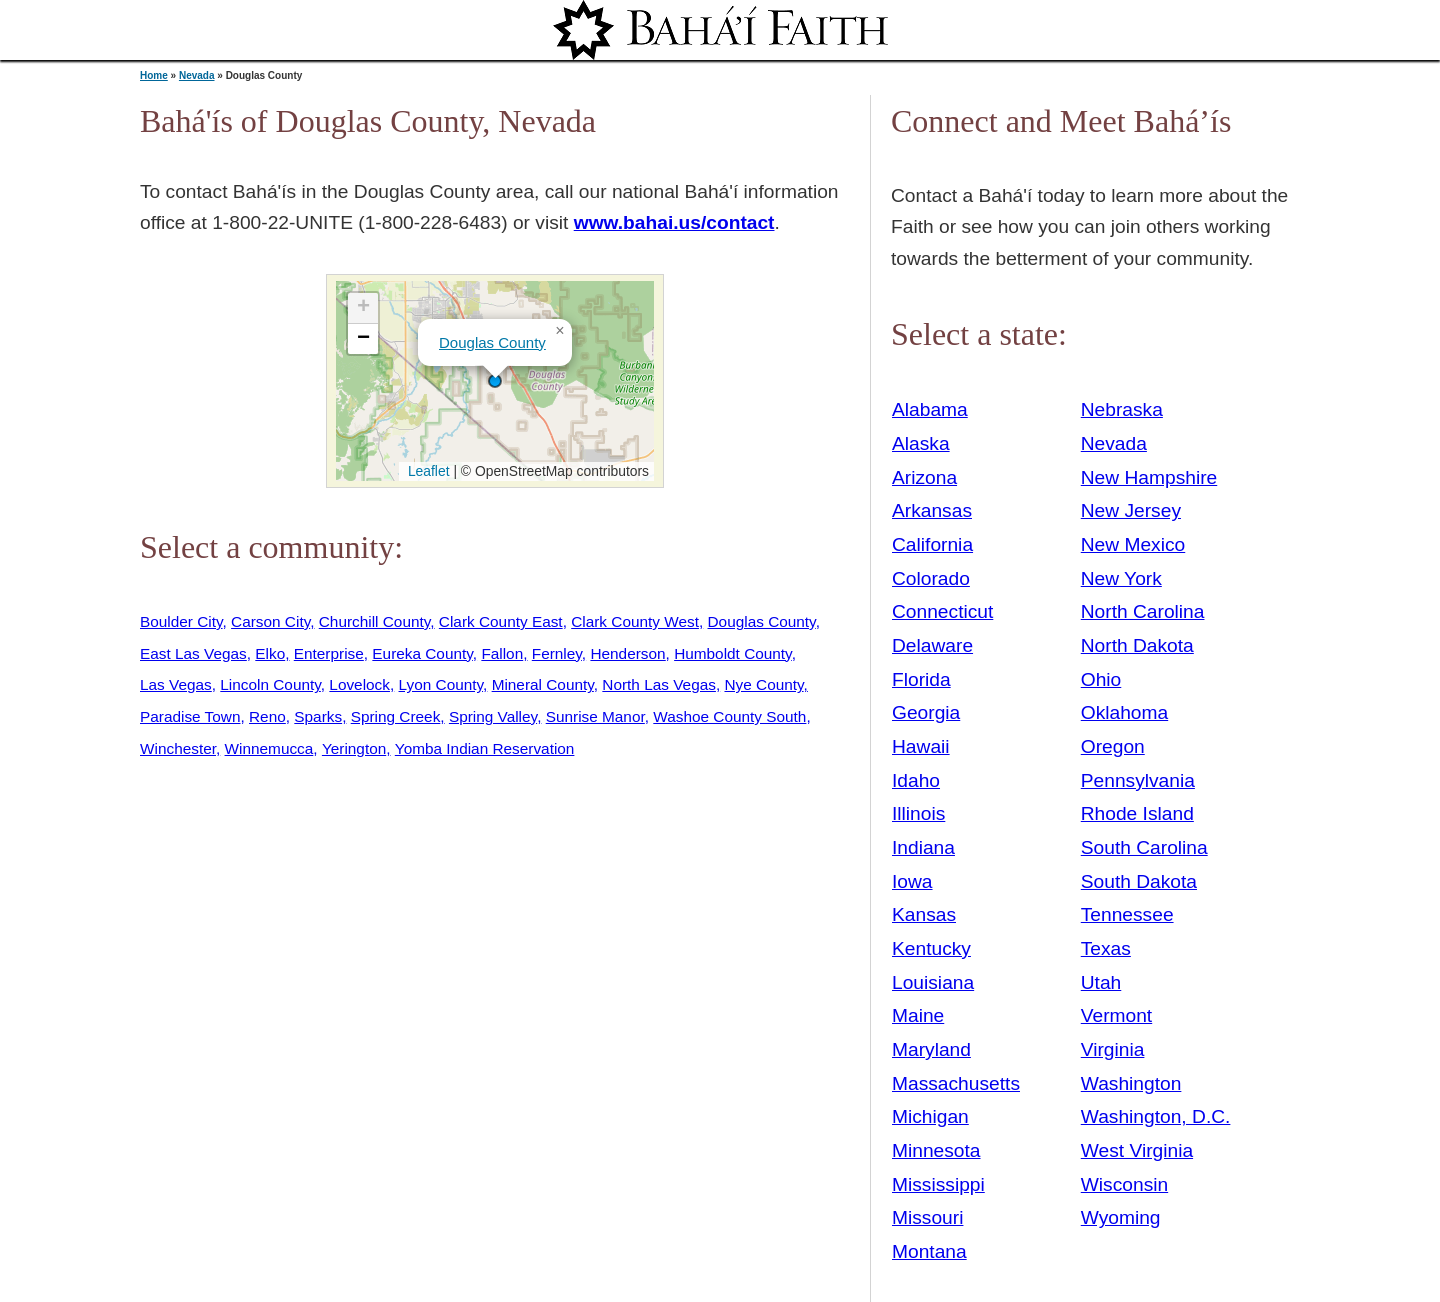 This screenshot has height=1302, width=1440. I want to click on Virginia, so click(1113, 1049).